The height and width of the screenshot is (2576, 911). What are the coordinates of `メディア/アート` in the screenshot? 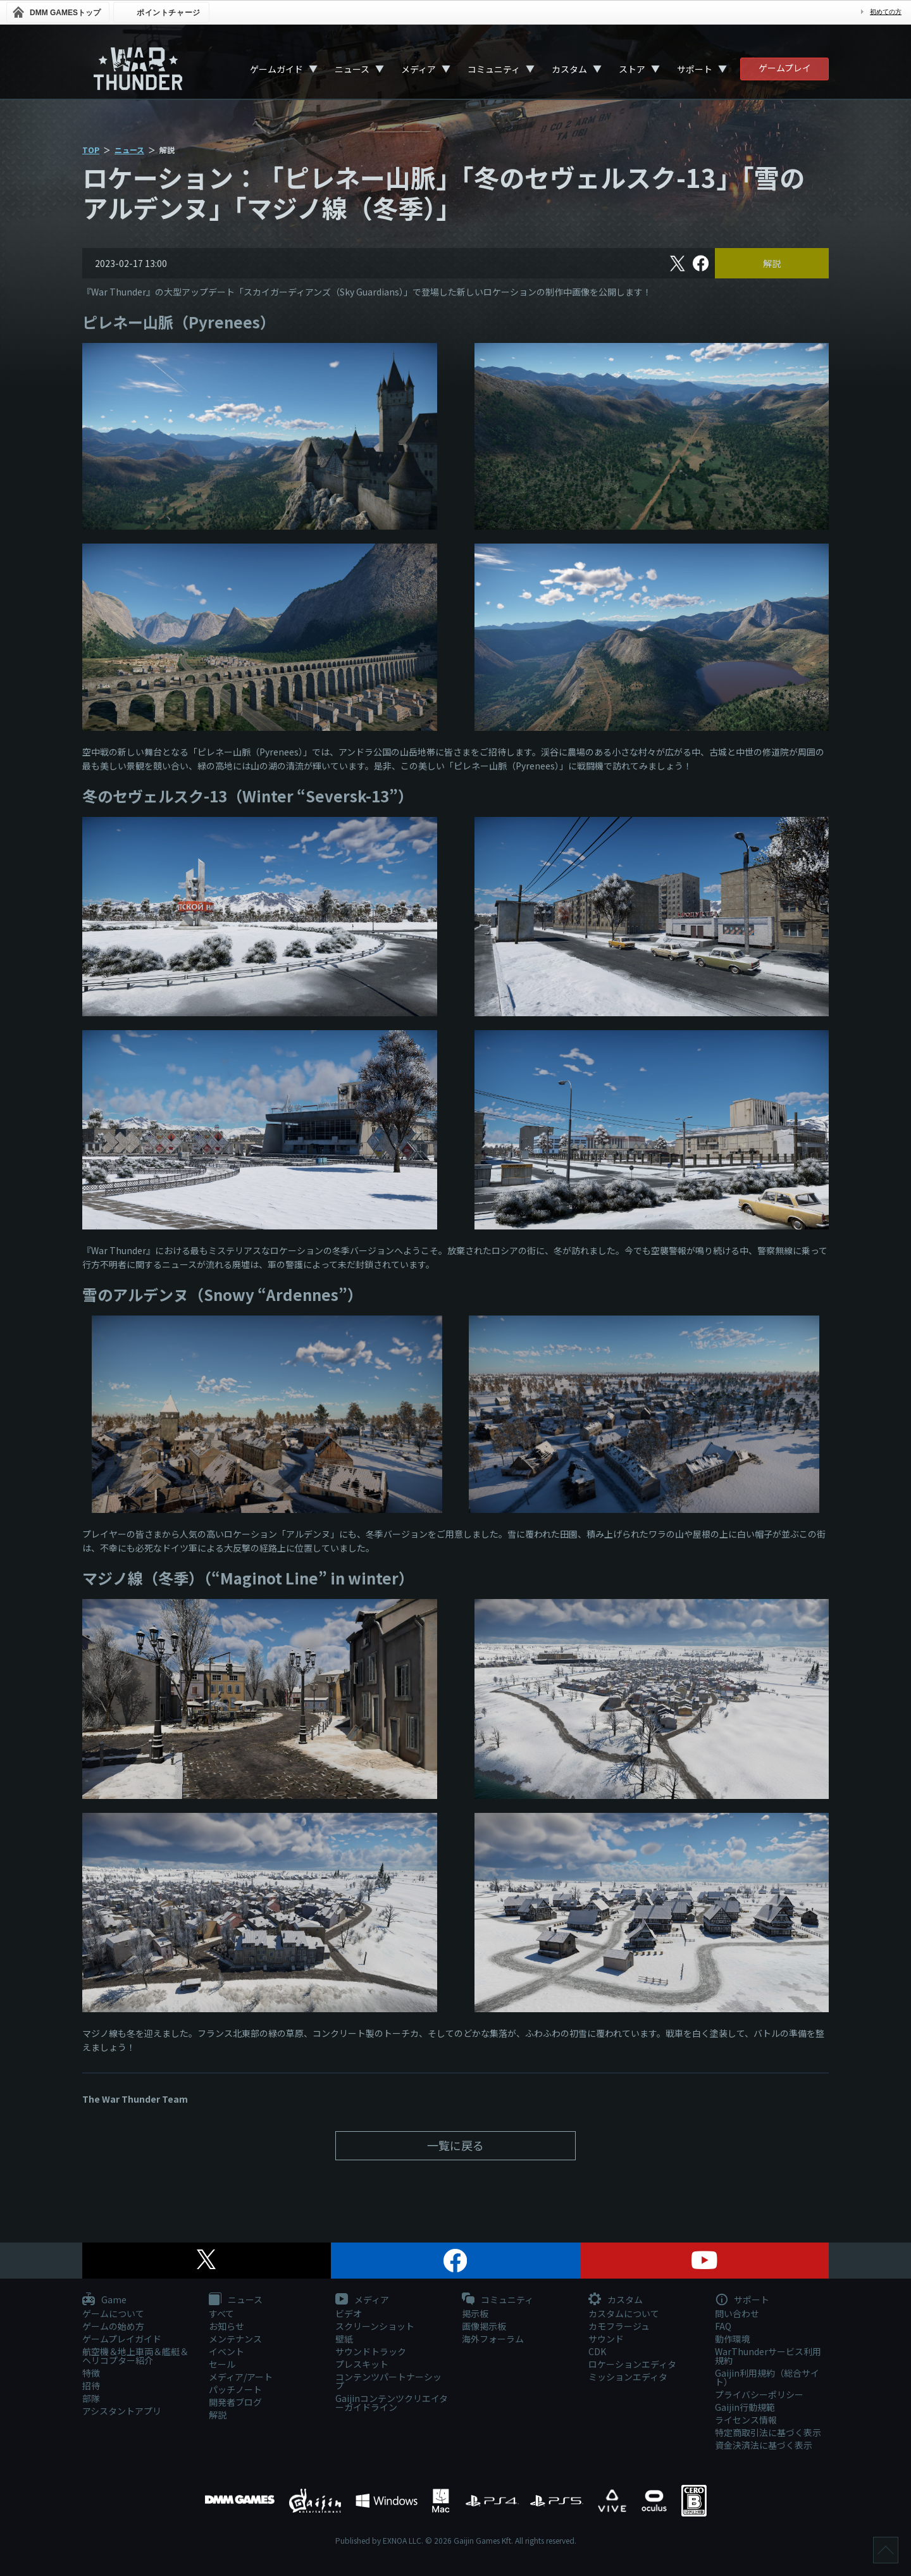 It's located at (241, 2376).